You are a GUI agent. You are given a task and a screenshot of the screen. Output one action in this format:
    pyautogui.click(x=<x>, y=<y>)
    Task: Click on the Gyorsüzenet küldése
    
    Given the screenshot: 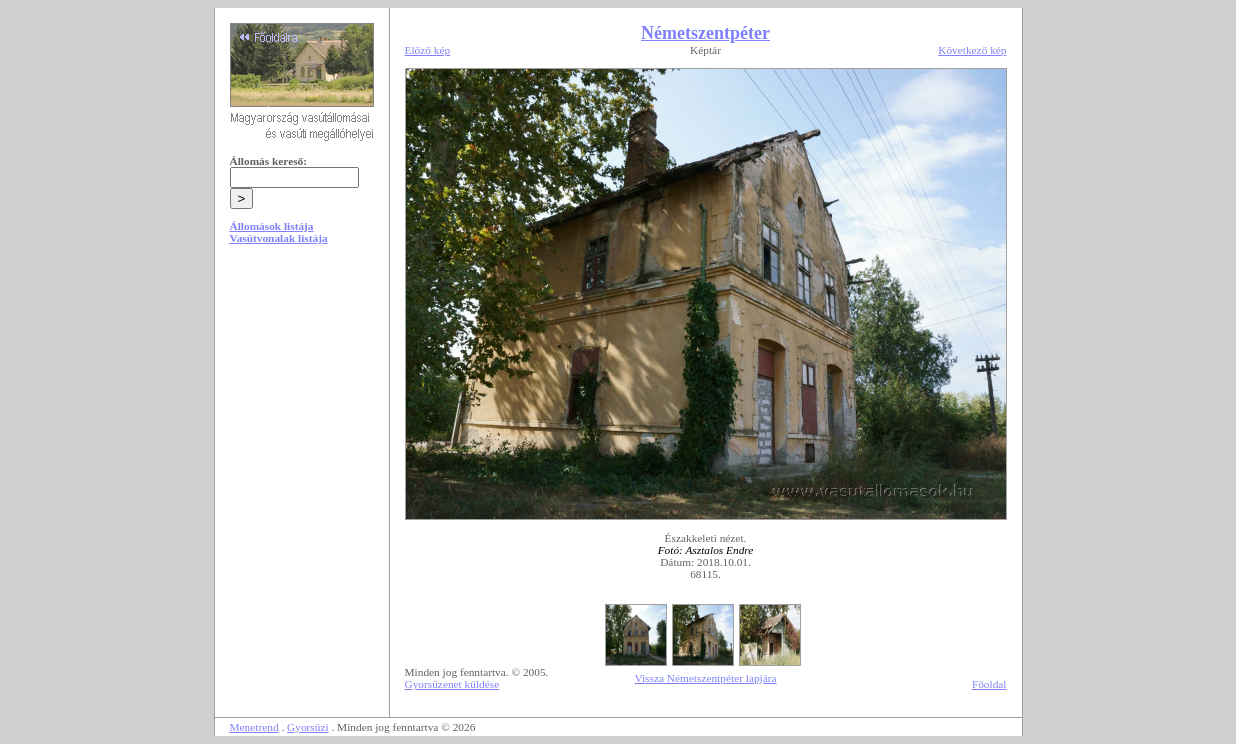 What is the action you would take?
    pyautogui.click(x=452, y=684)
    